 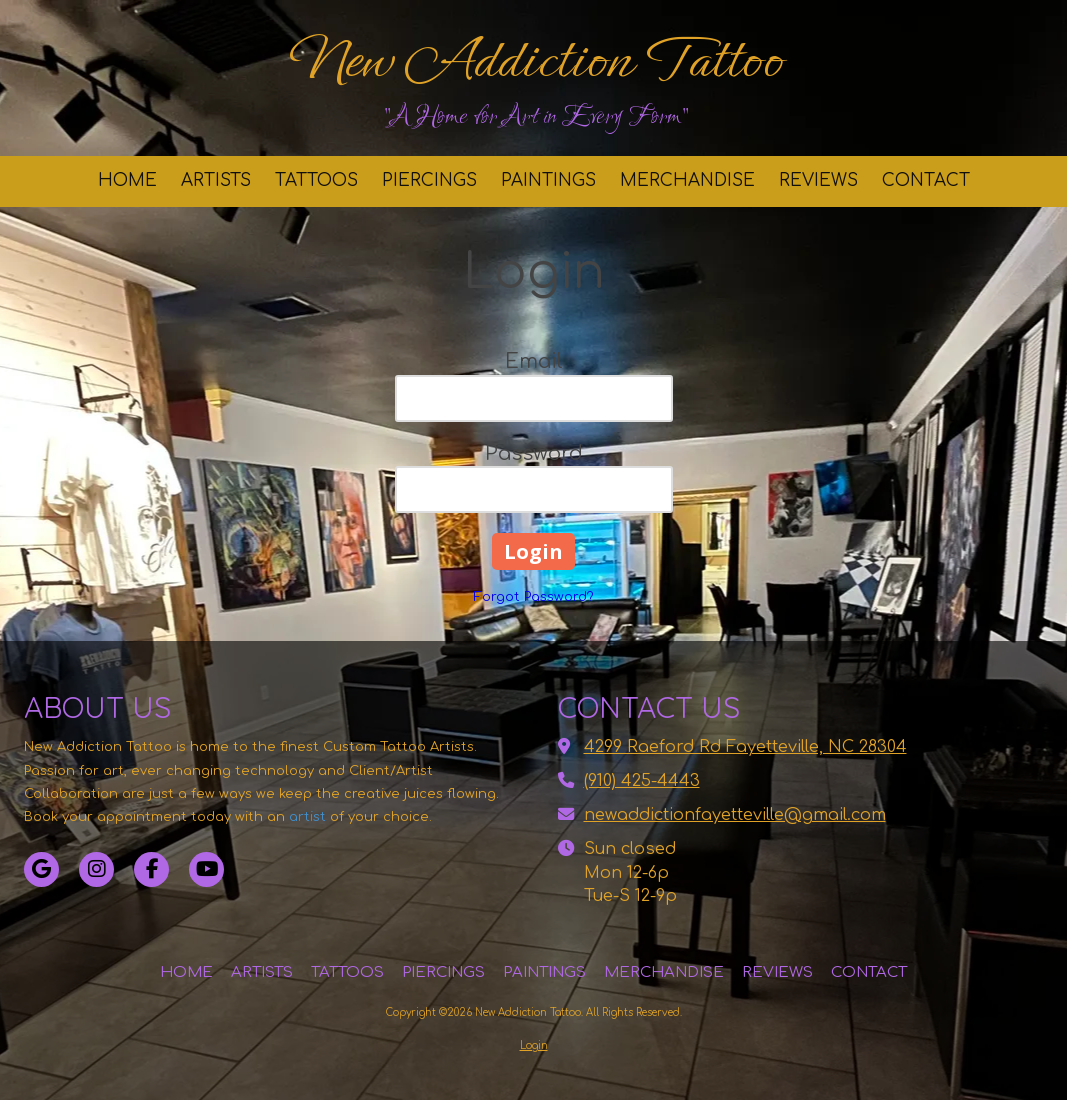 I want to click on newaddictionfayetteville@gmail.com, so click(x=735, y=815).